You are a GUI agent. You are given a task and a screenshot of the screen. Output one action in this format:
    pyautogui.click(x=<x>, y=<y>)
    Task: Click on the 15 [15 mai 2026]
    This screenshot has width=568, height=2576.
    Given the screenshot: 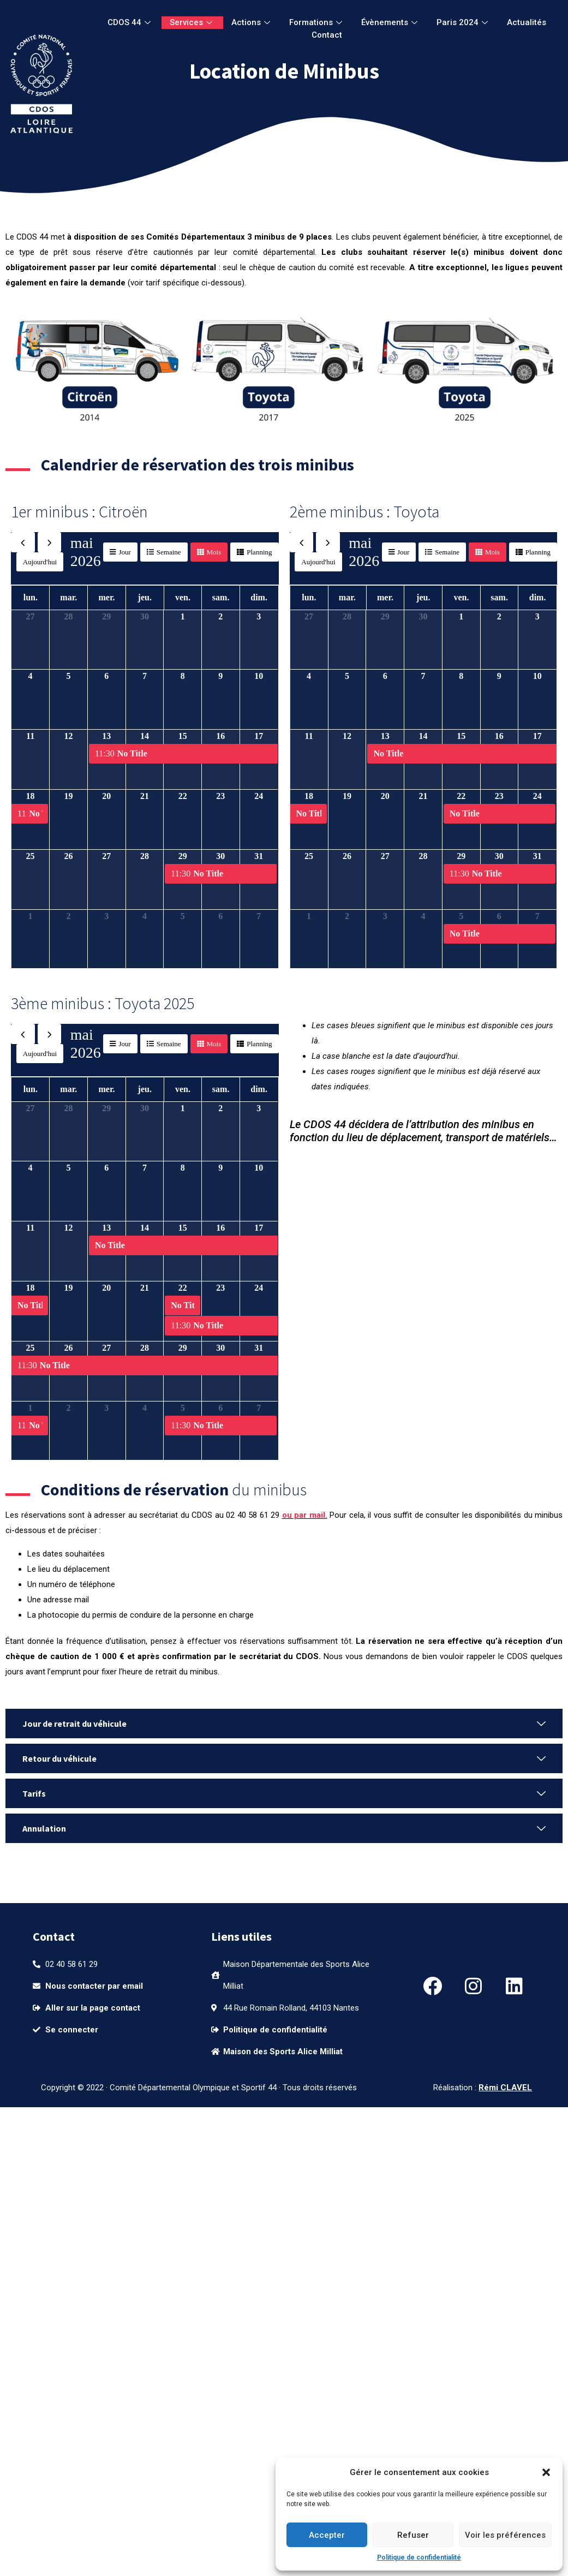 What is the action you would take?
    pyautogui.click(x=182, y=736)
    